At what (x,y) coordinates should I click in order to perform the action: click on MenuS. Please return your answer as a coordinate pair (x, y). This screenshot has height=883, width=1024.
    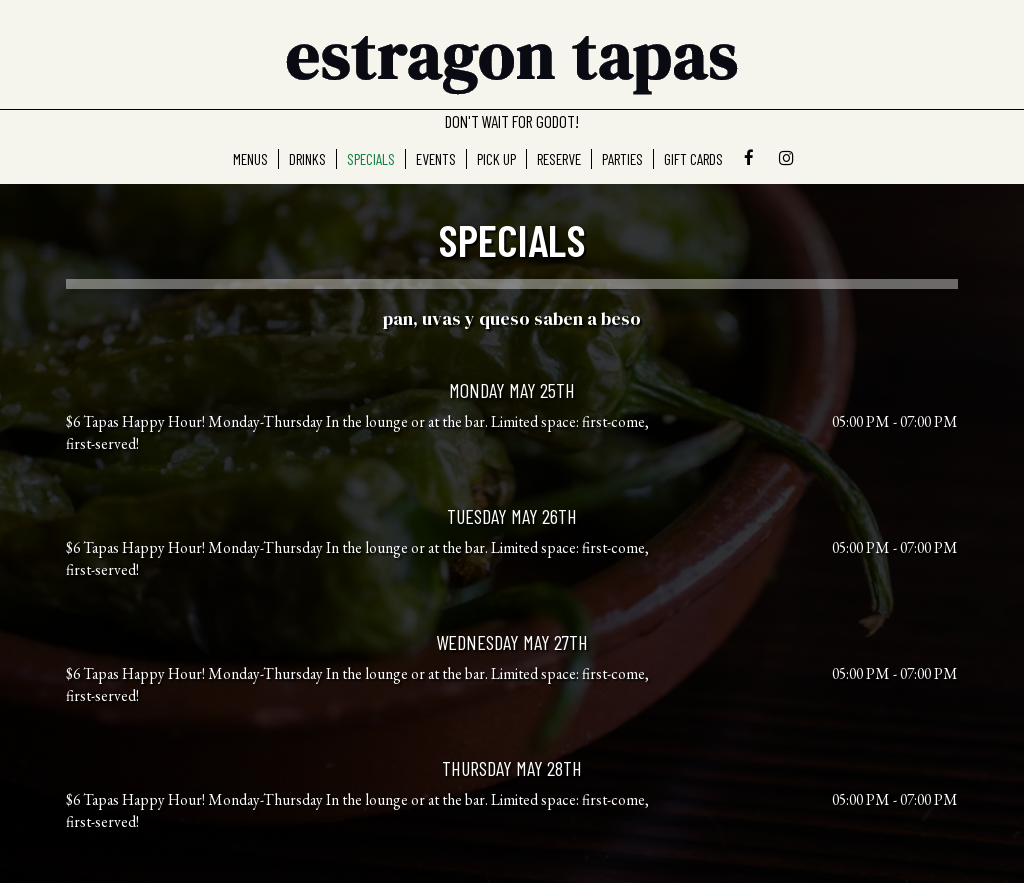
    Looking at the image, I should click on (250, 159).